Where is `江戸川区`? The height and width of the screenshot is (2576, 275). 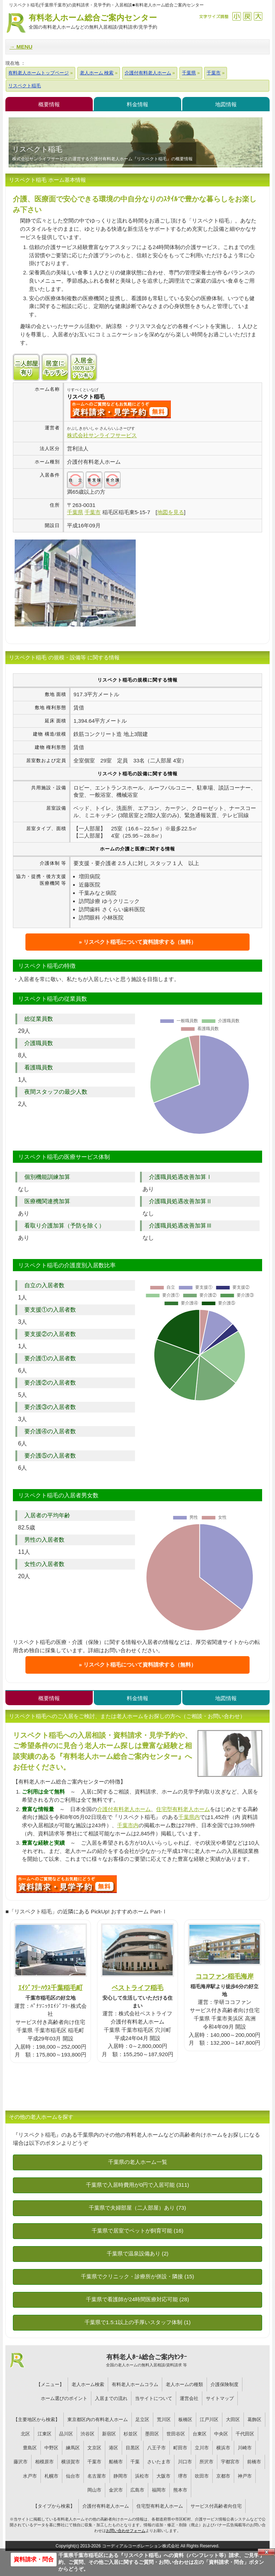
江戸川区 is located at coordinates (209, 2419).